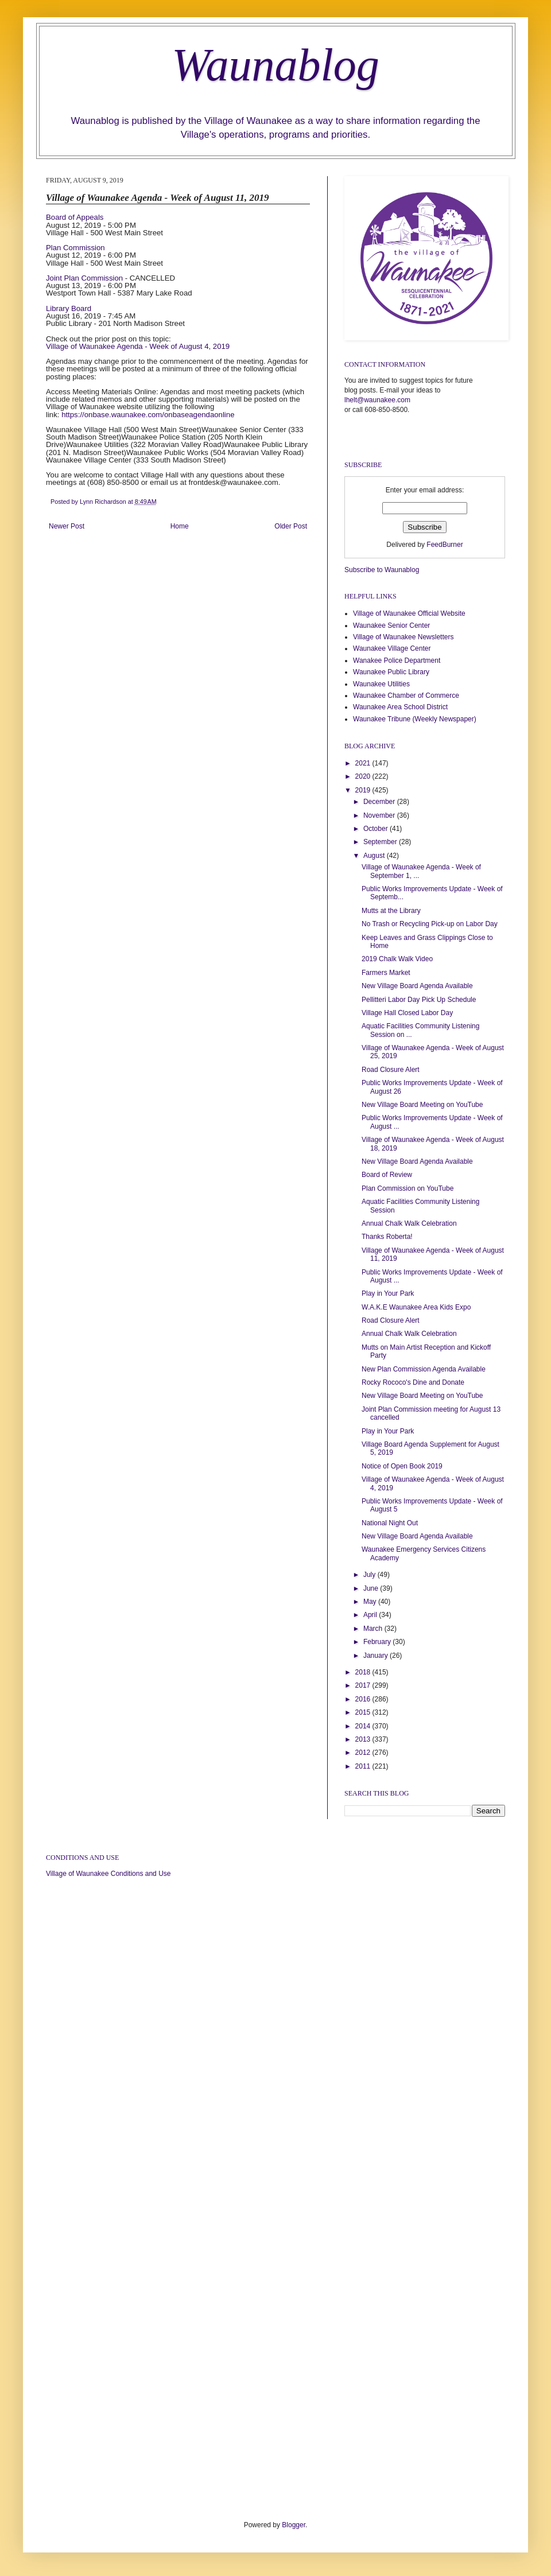 The height and width of the screenshot is (2576, 551). I want to click on 2018, so click(363, 1672).